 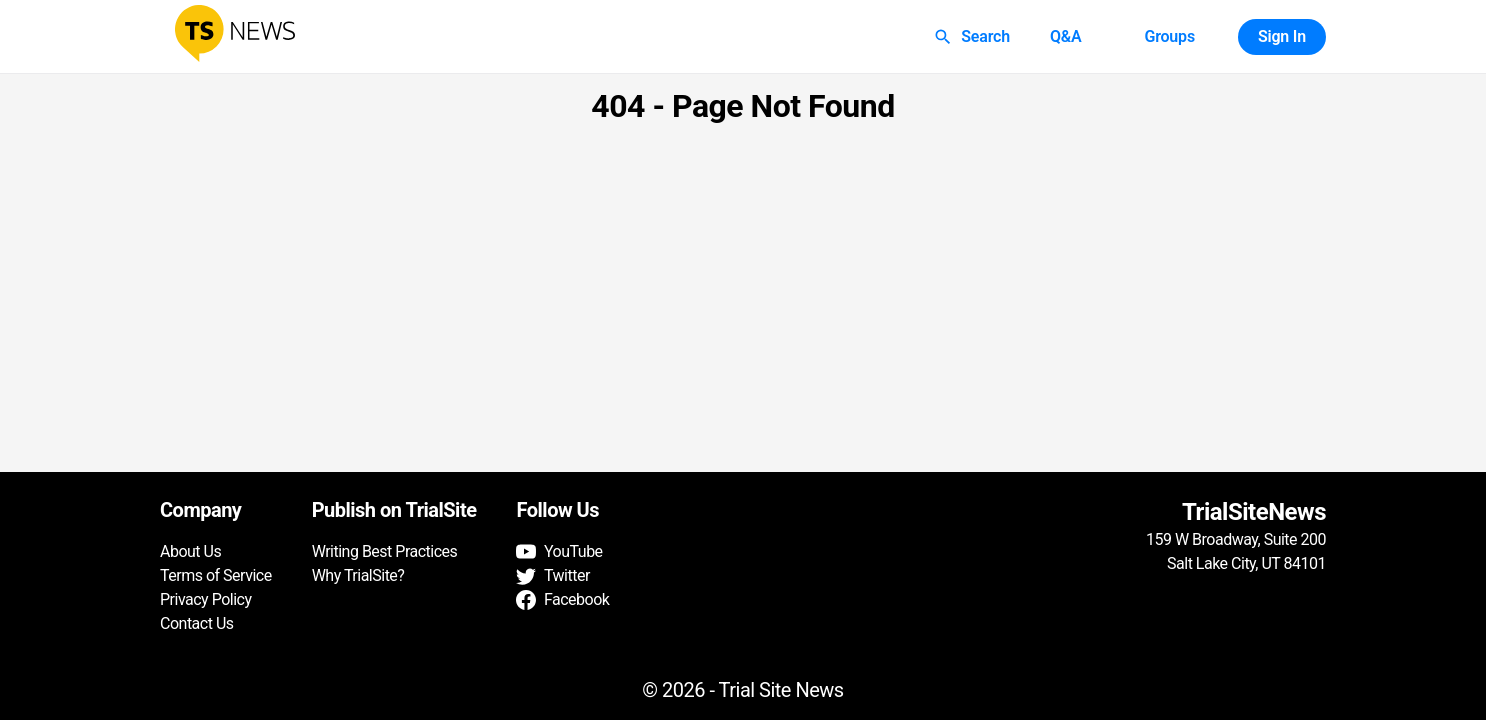 What do you see at coordinates (358, 575) in the screenshot?
I see `Why TrialSite?` at bounding box center [358, 575].